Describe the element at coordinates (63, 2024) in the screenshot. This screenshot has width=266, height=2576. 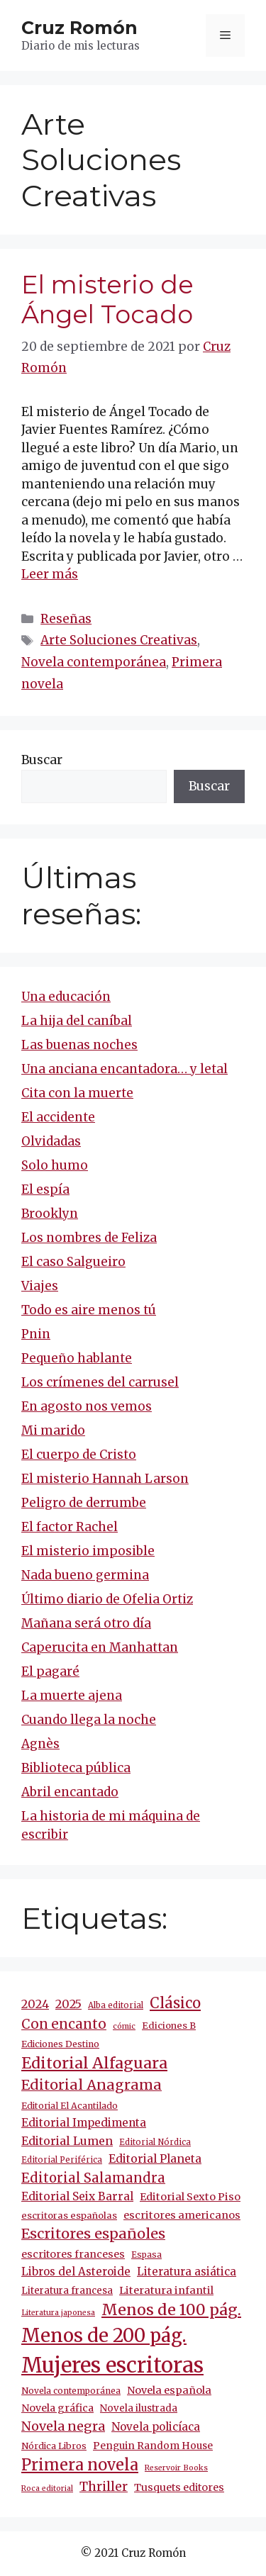
I see `Con encanto [Con encanto (33 elementos)]` at that location.